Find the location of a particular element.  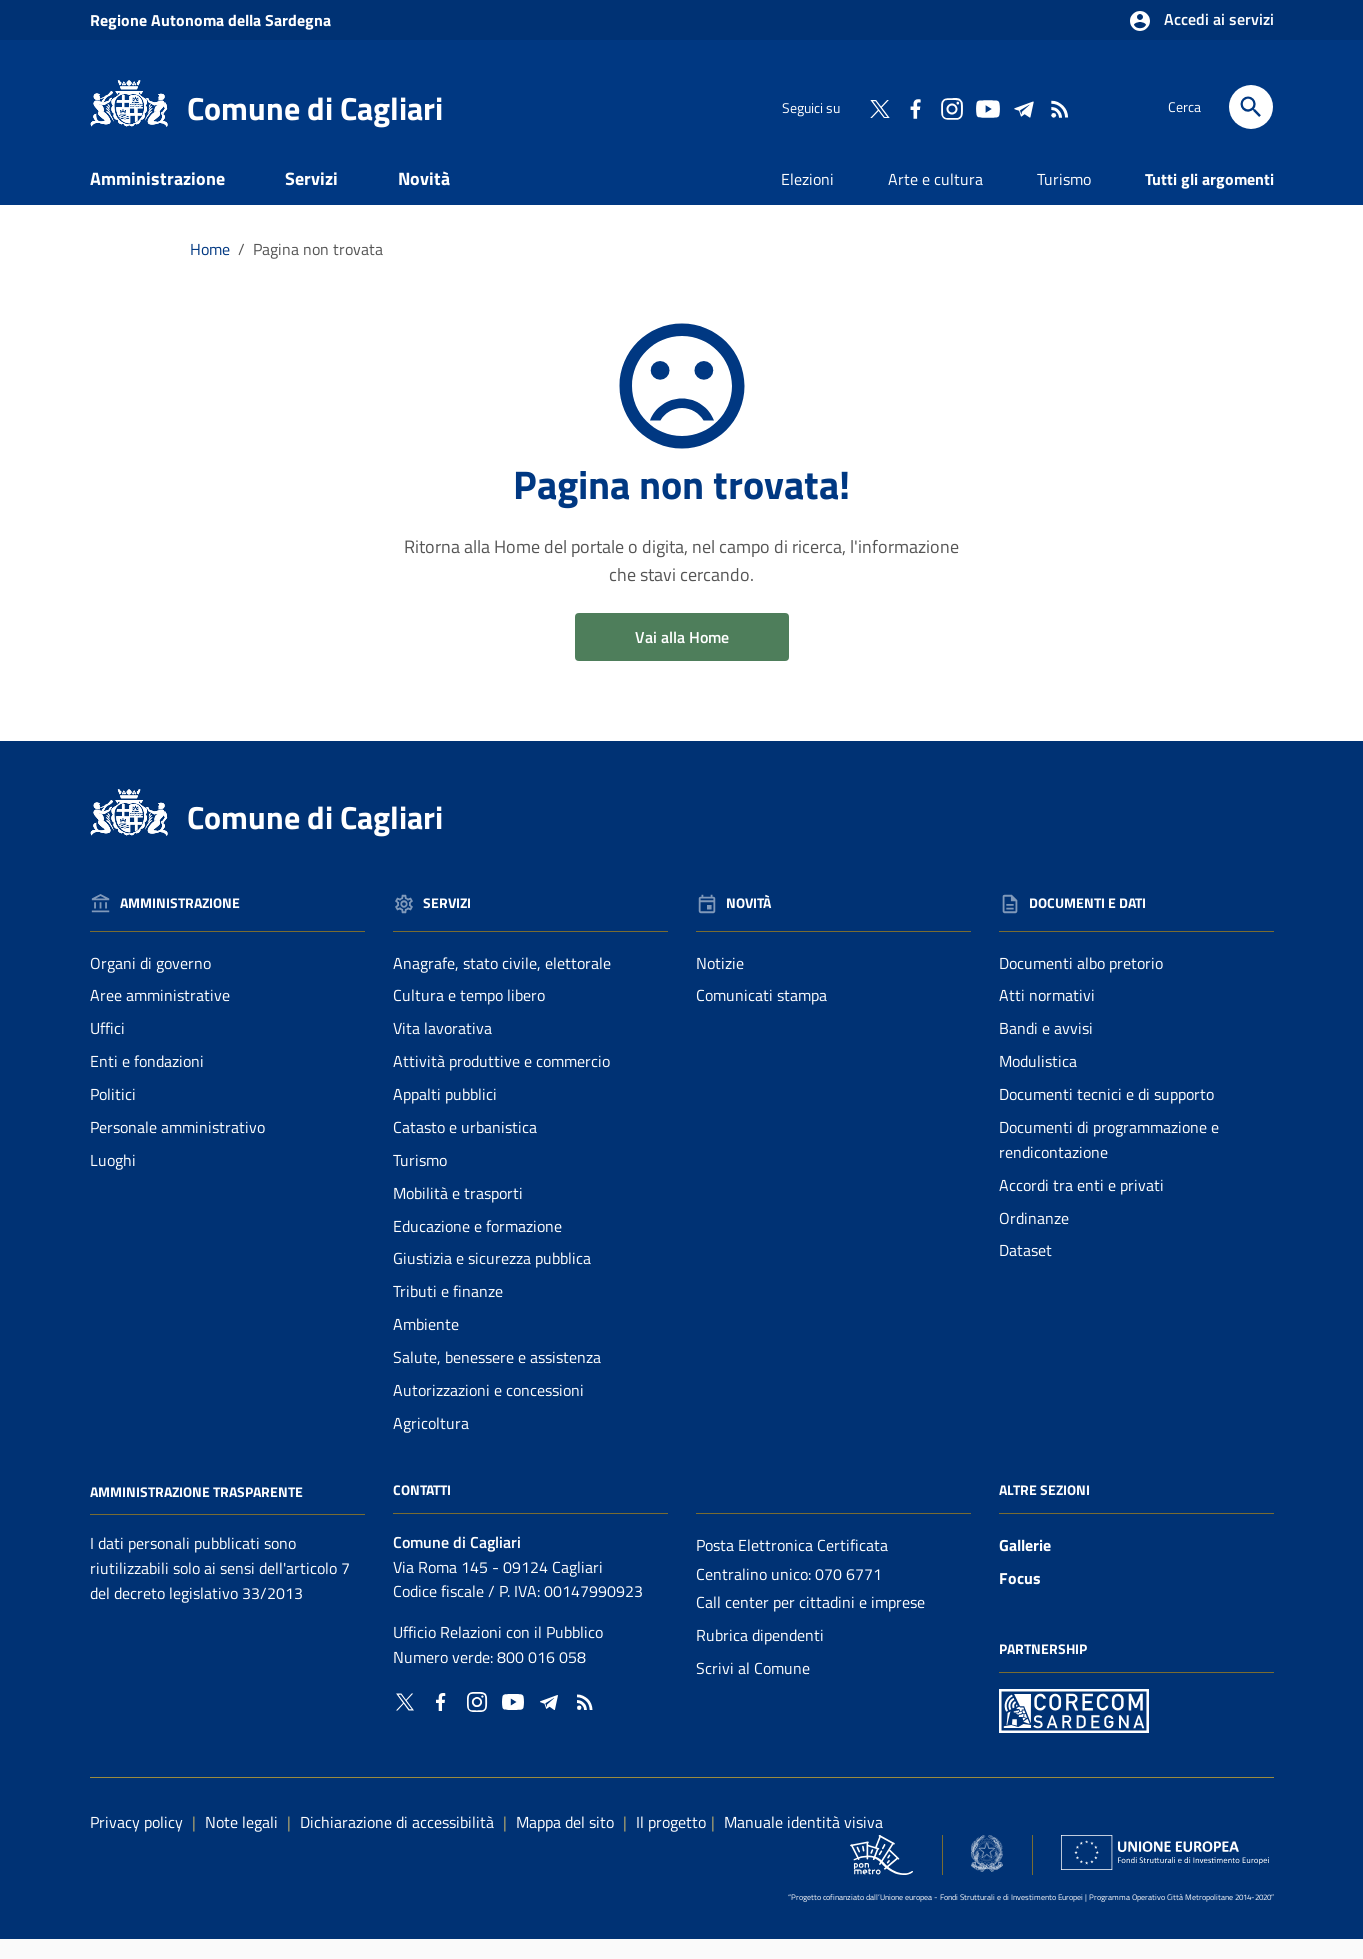

Giustizia e sicurezza pubblica [Vai alla pagina: Servizi - Giustizia e sicurezza pubblica] is located at coordinates (492, 1278).